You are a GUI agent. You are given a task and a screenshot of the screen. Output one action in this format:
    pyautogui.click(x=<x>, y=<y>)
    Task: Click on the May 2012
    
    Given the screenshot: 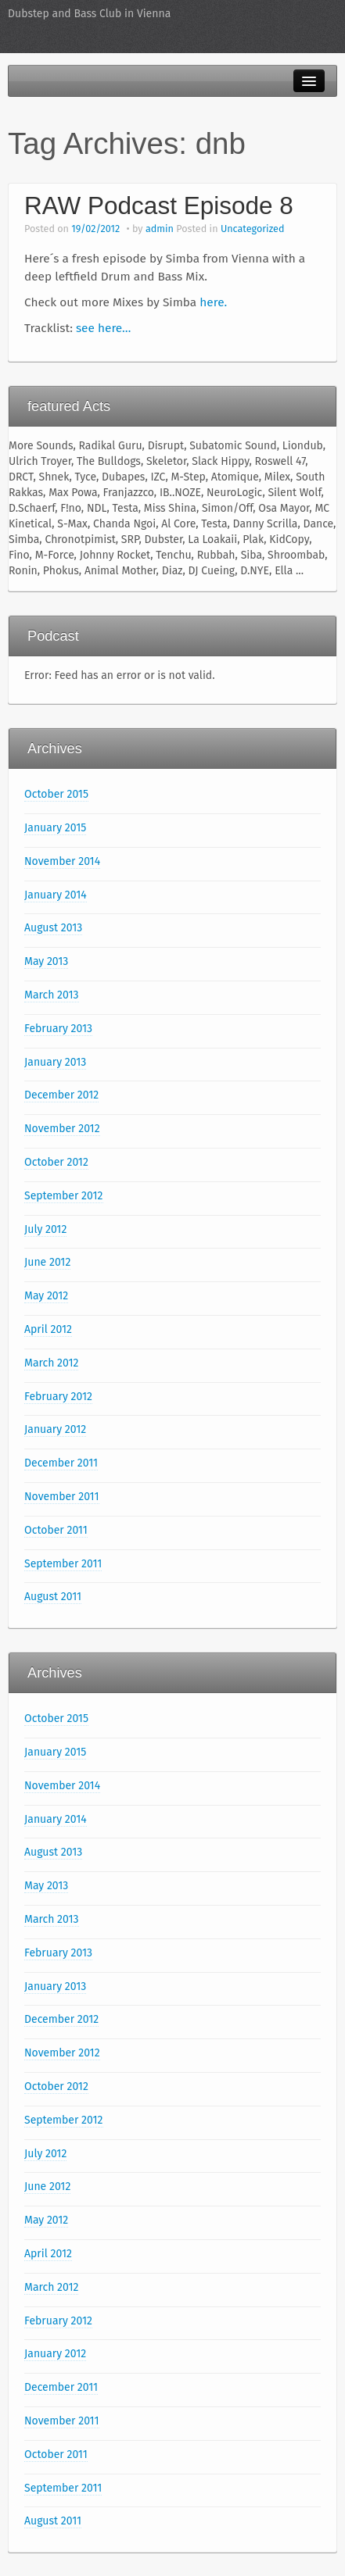 What is the action you would take?
    pyautogui.click(x=46, y=1295)
    